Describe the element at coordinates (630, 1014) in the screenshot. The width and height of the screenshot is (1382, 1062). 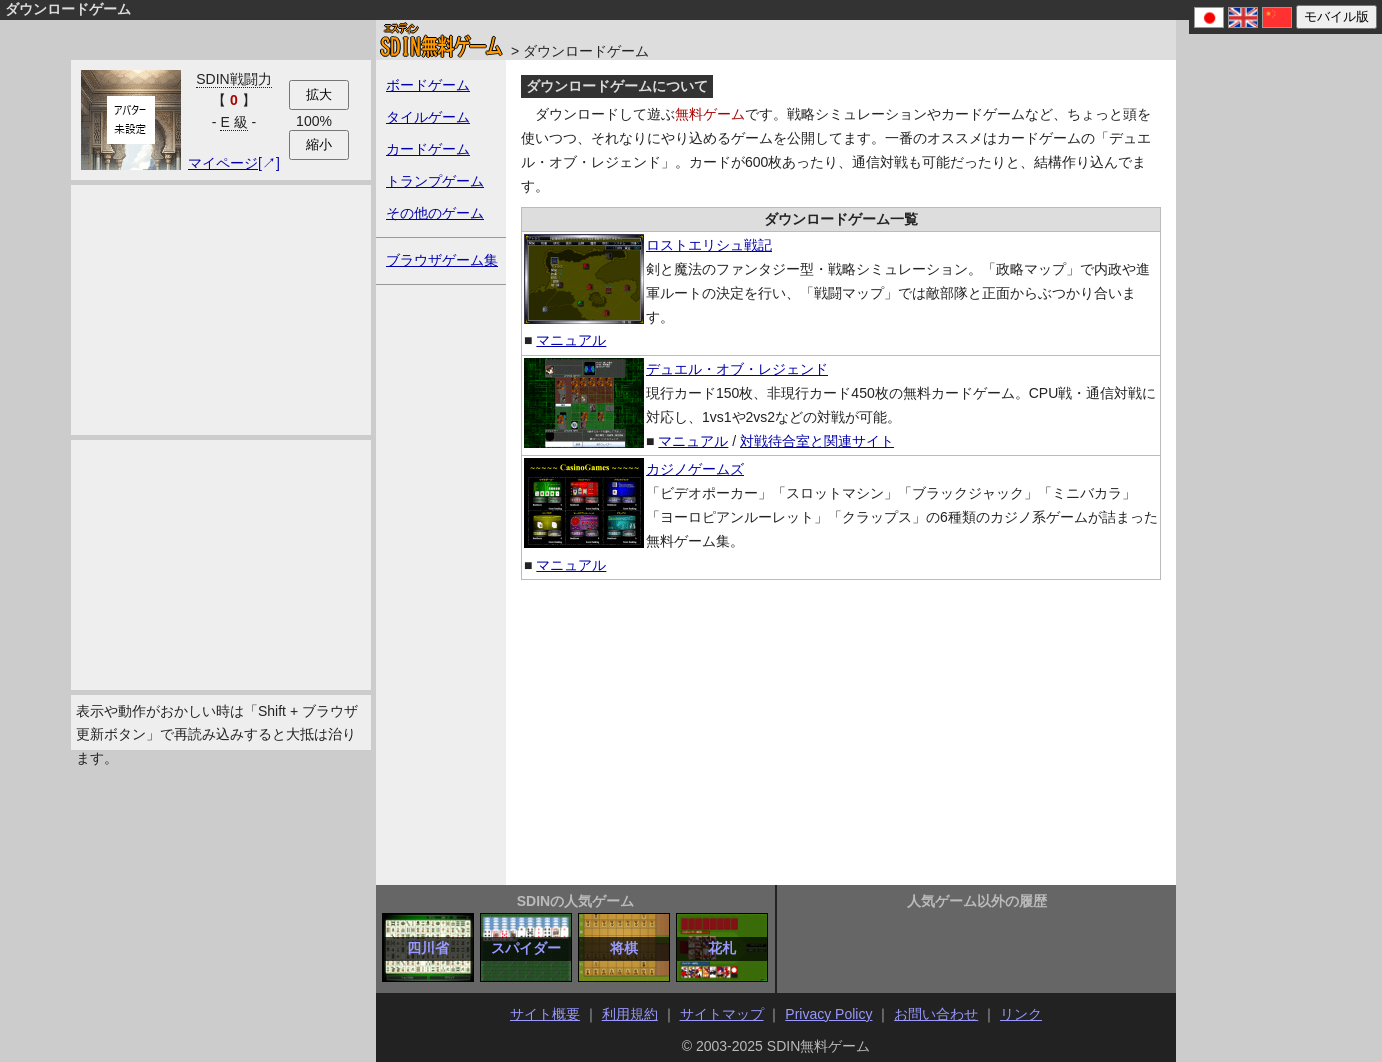
I see `利用規約` at that location.